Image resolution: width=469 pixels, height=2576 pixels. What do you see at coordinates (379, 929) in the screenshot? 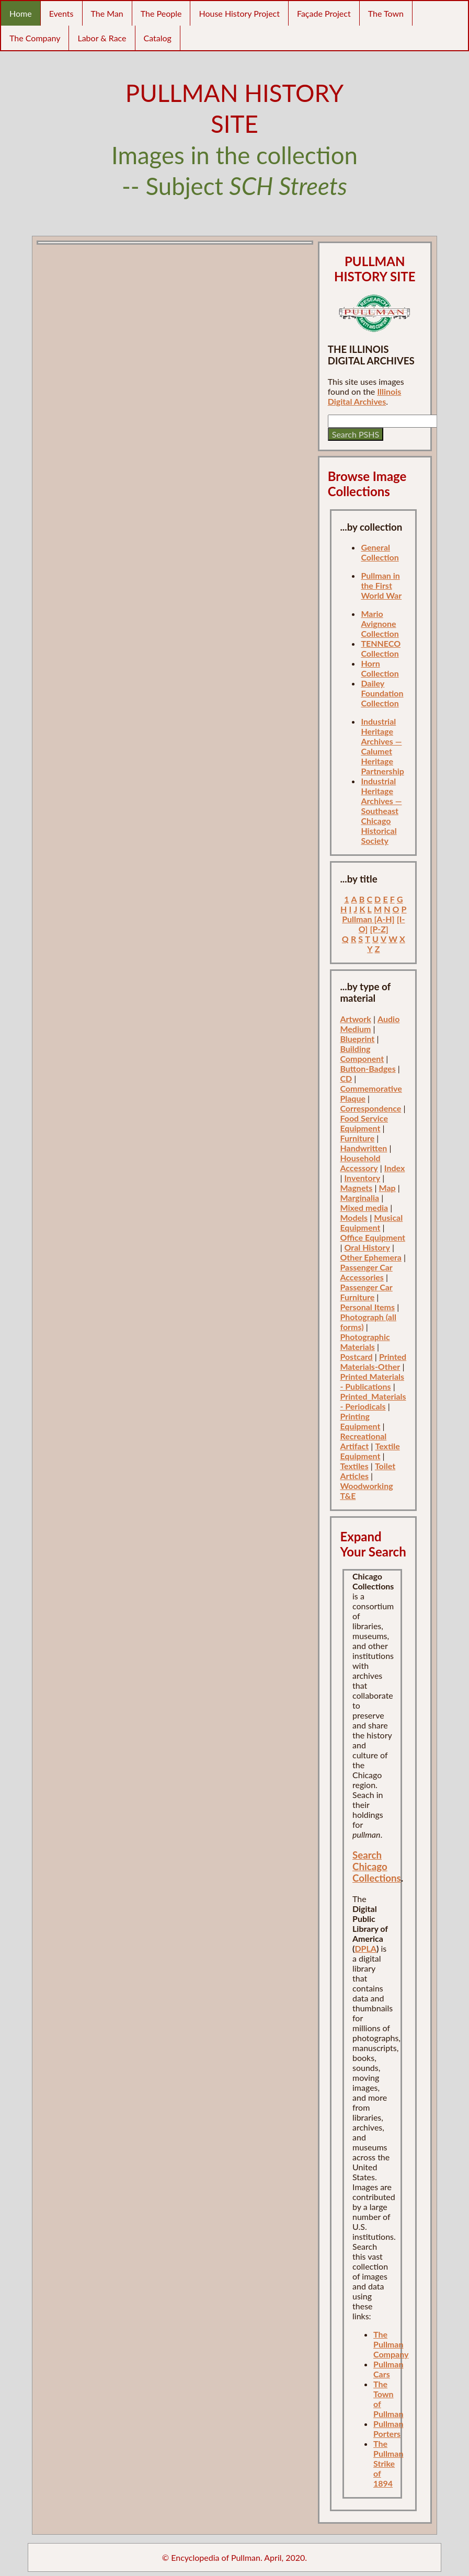
I see `[P-Z]` at bounding box center [379, 929].